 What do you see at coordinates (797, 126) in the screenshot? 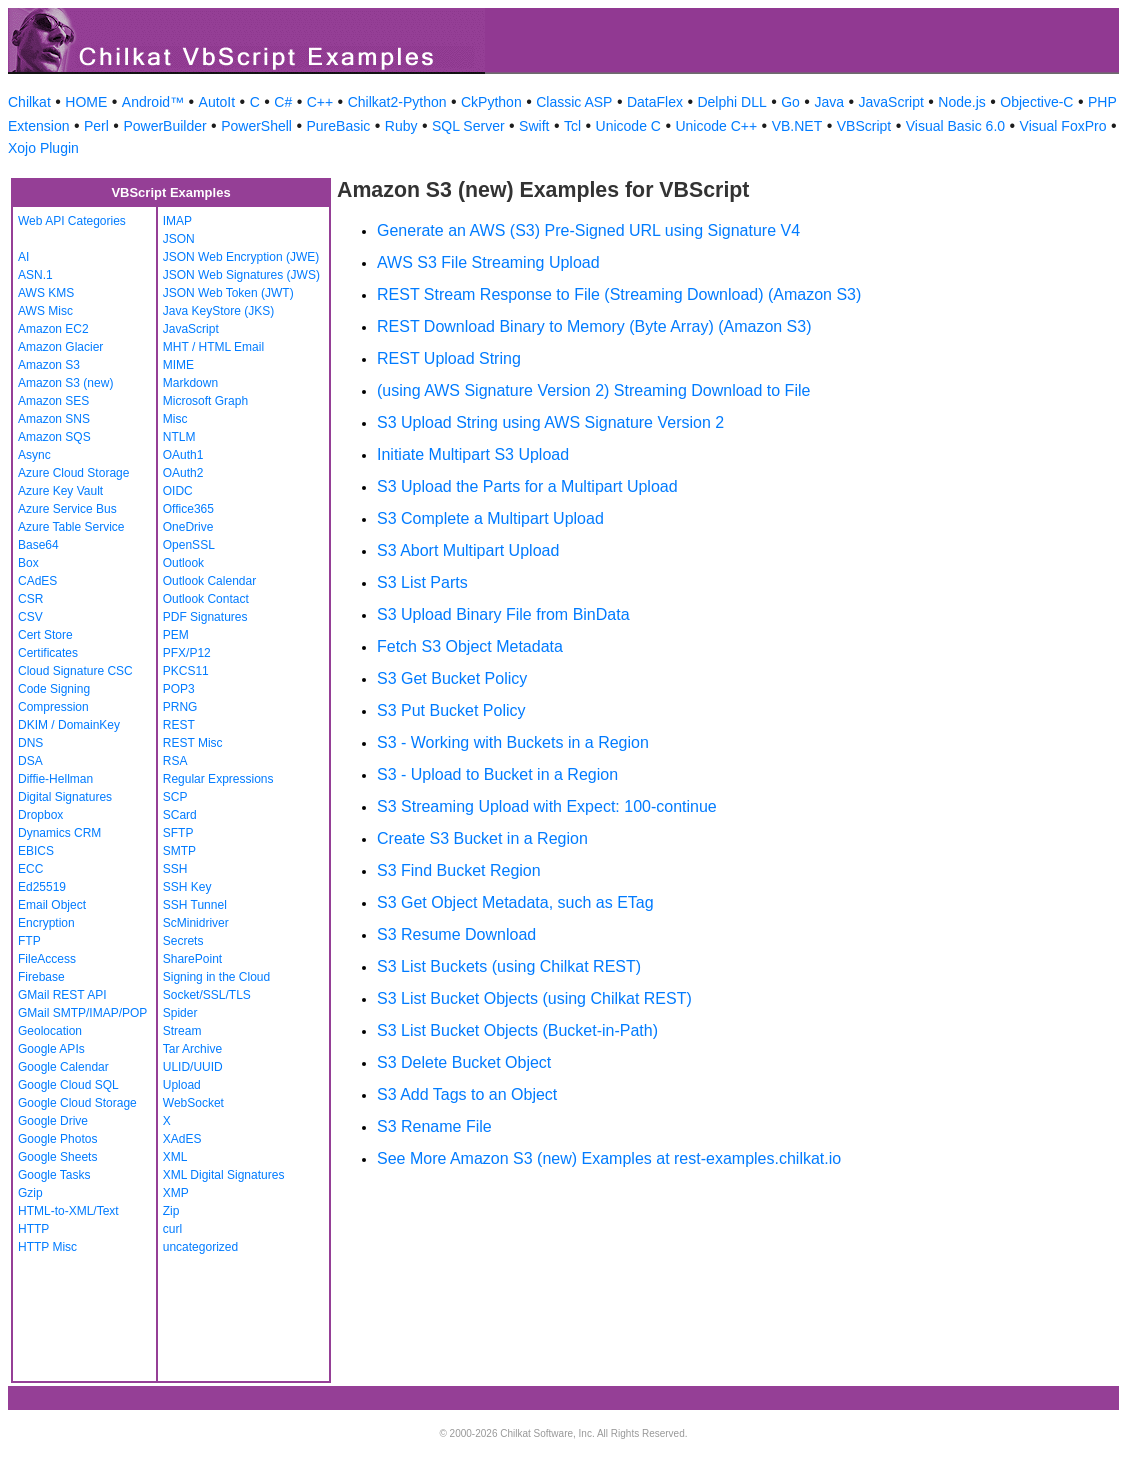
I see `VB.NET` at bounding box center [797, 126].